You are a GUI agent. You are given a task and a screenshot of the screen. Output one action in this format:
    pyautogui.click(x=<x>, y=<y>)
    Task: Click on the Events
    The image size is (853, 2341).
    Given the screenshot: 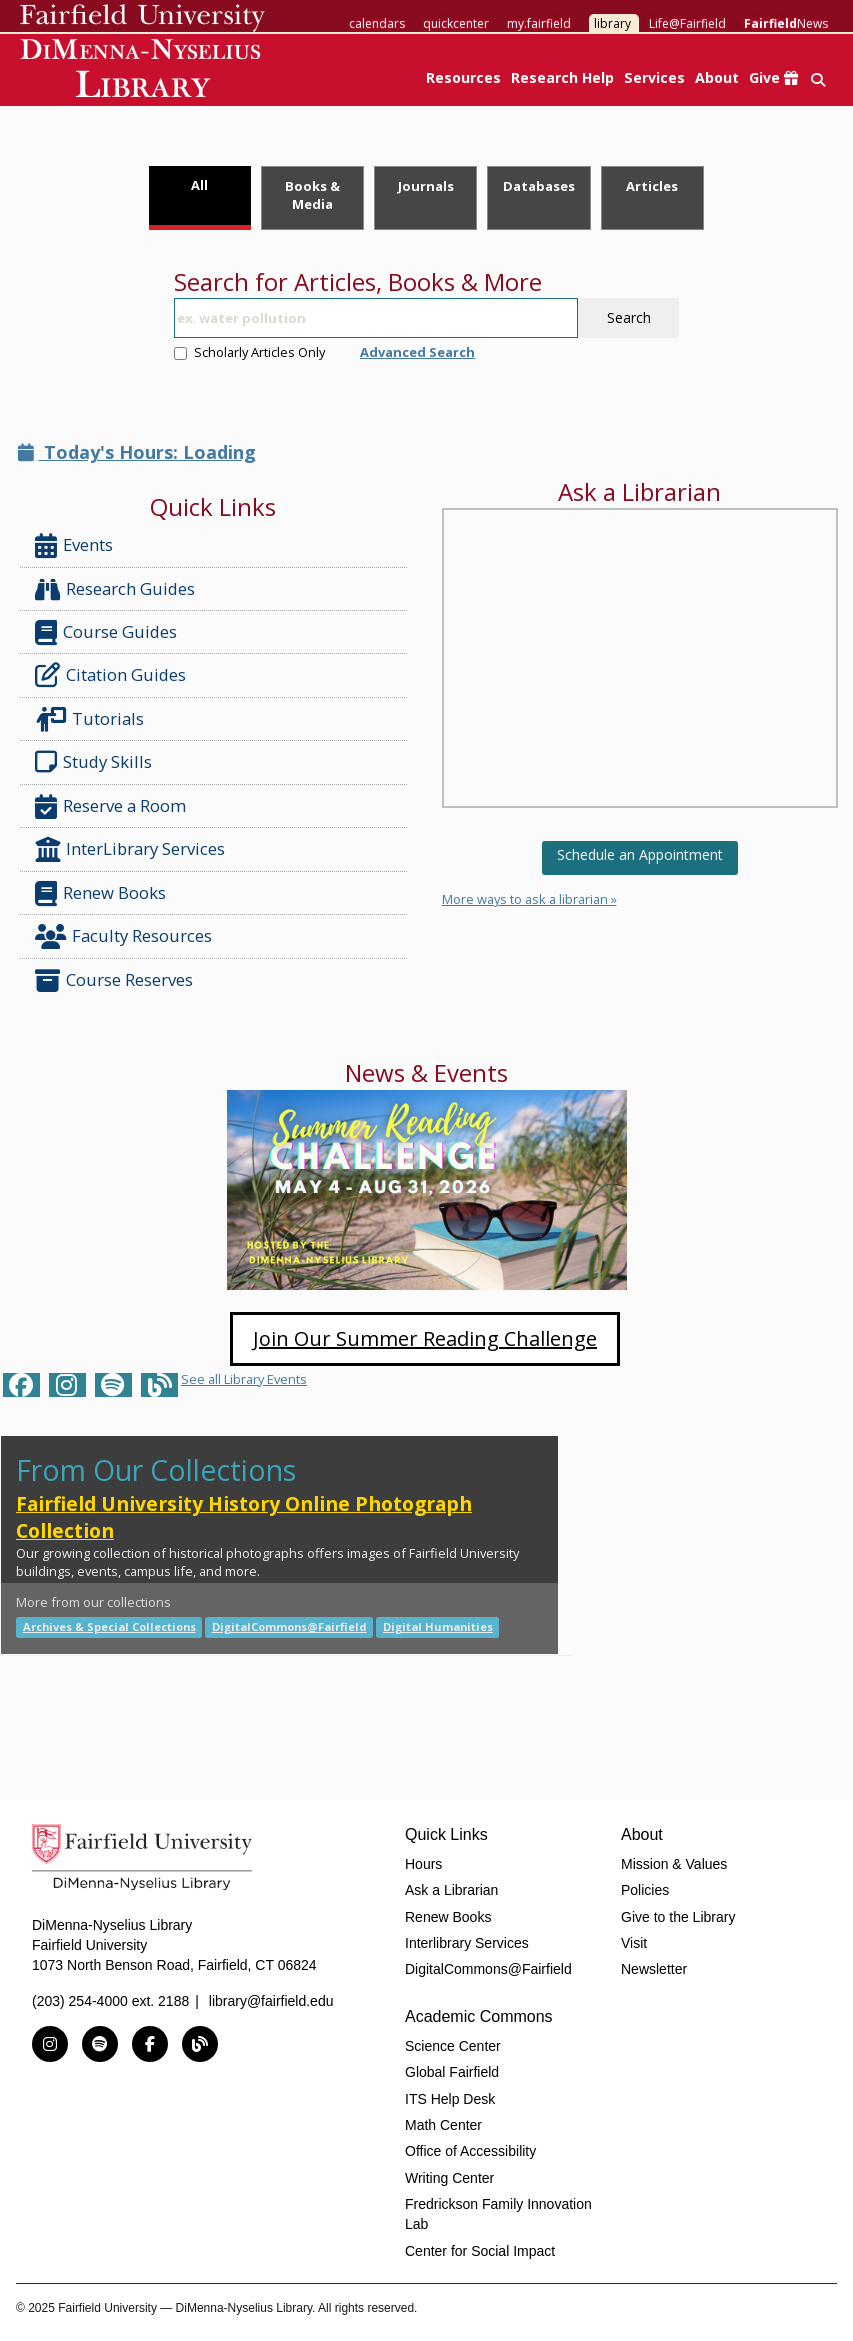 What is the action you would take?
    pyautogui.click(x=74, y=545)
    